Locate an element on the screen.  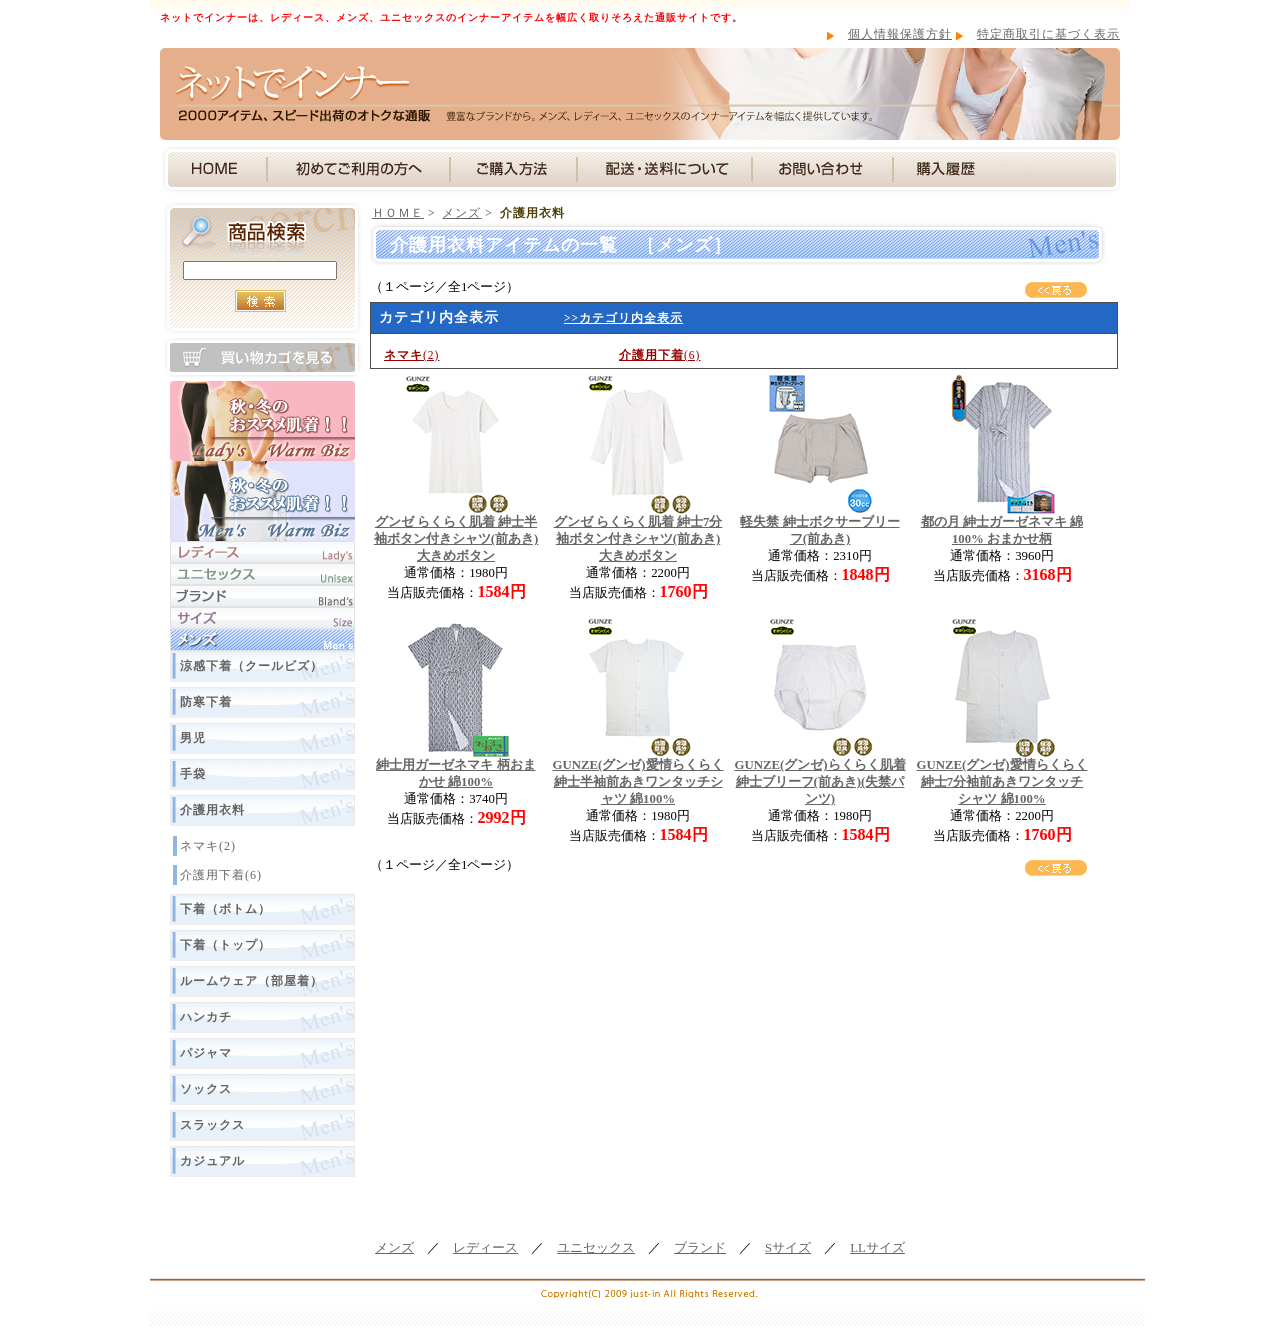
メンズ is located at coordinates (461, 213).